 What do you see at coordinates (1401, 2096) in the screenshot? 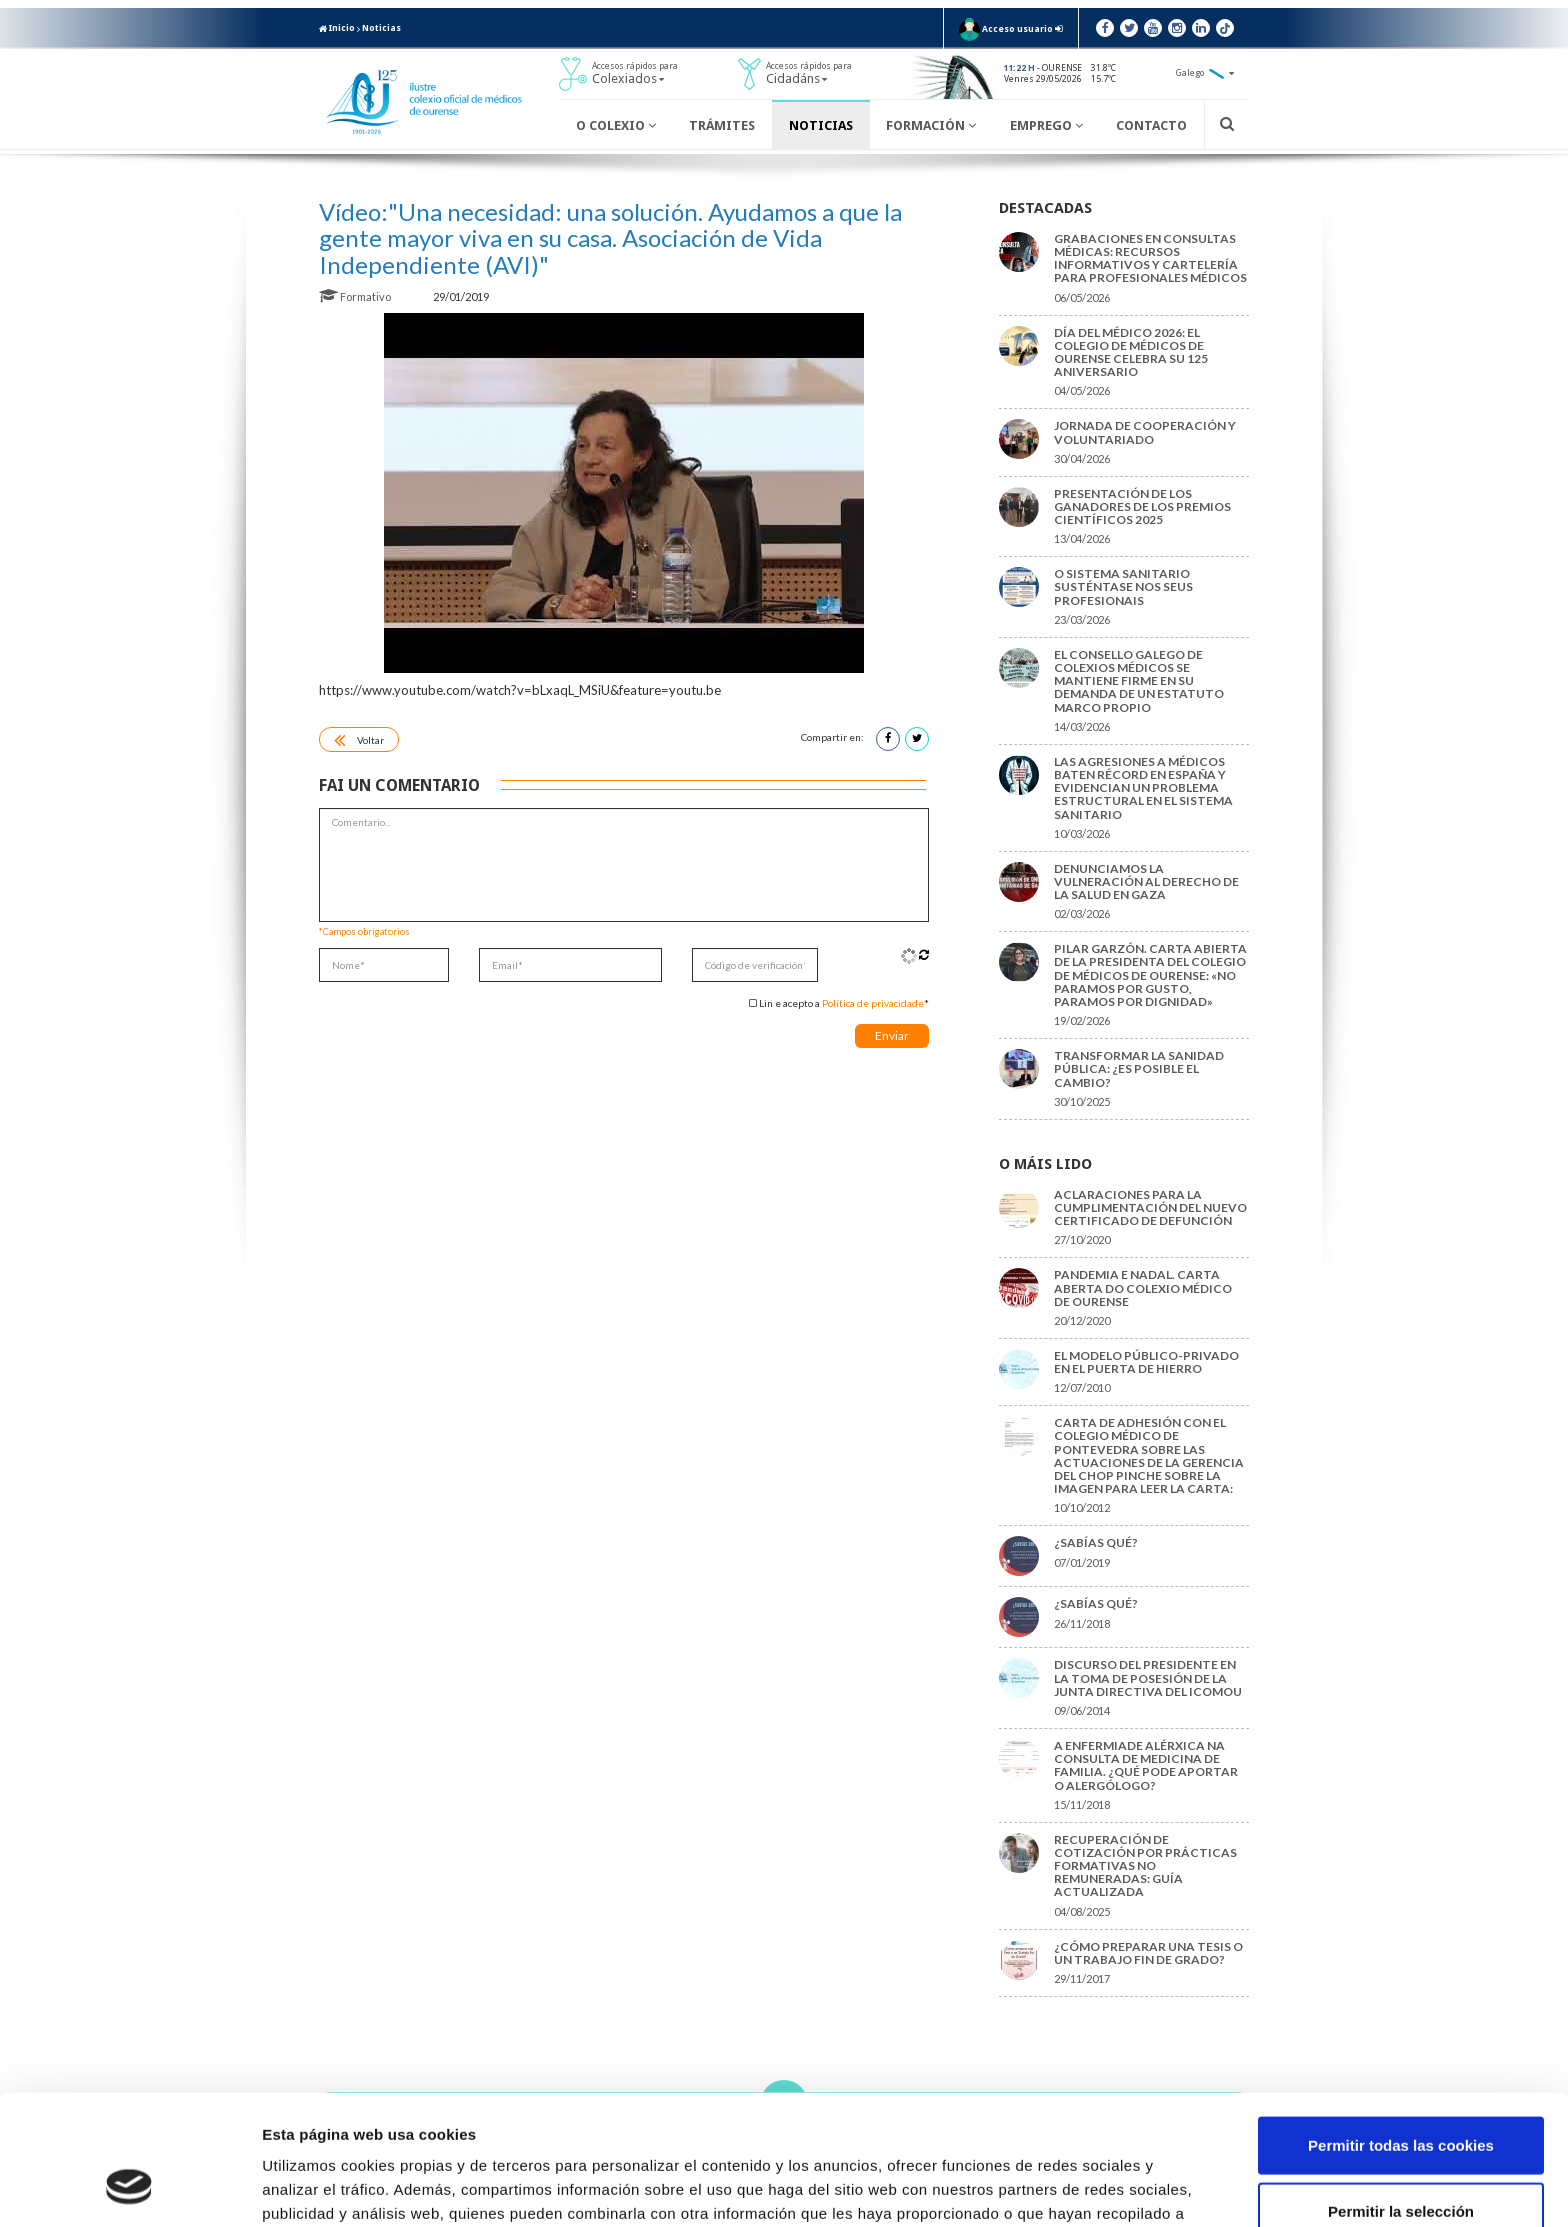
I see `Permitir la selección` at bounding box center [1401, 2096].